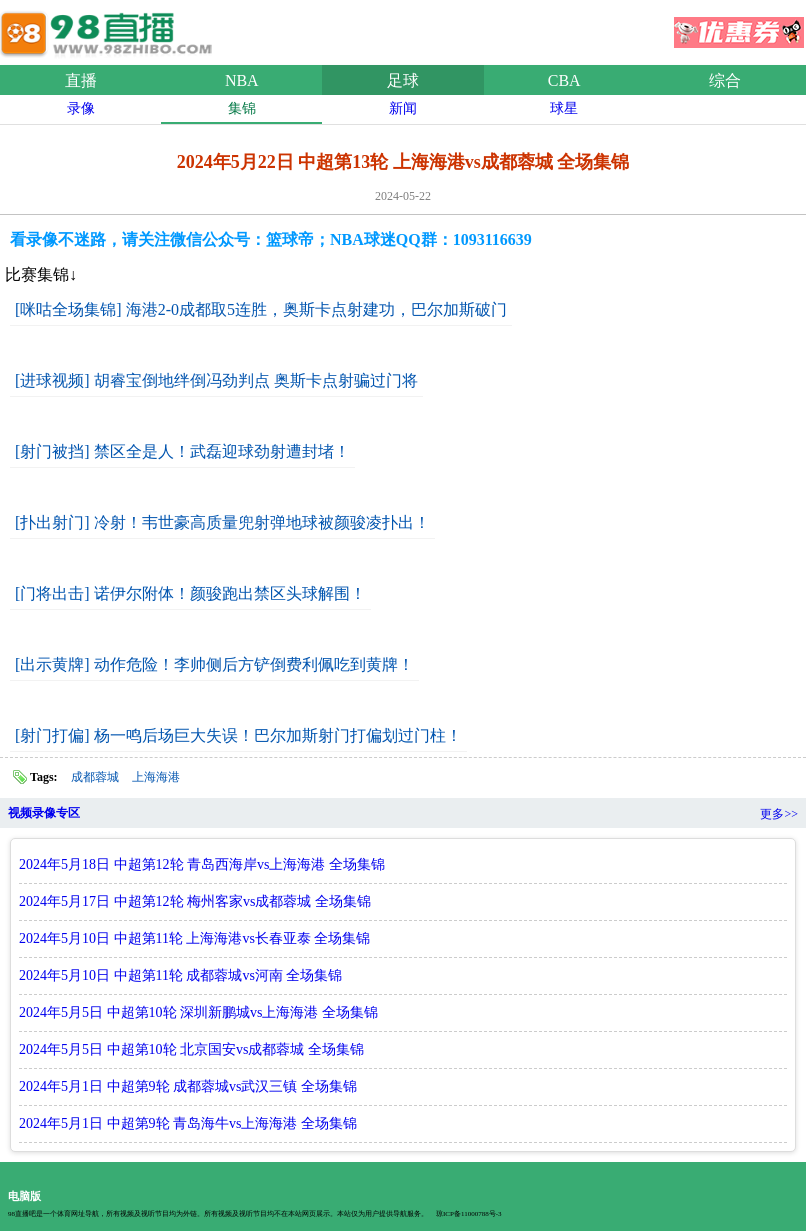  Describe the element at coordinates (468, 1214) in the screenshot. I see `琼ICP备11000788号-3` at that location.